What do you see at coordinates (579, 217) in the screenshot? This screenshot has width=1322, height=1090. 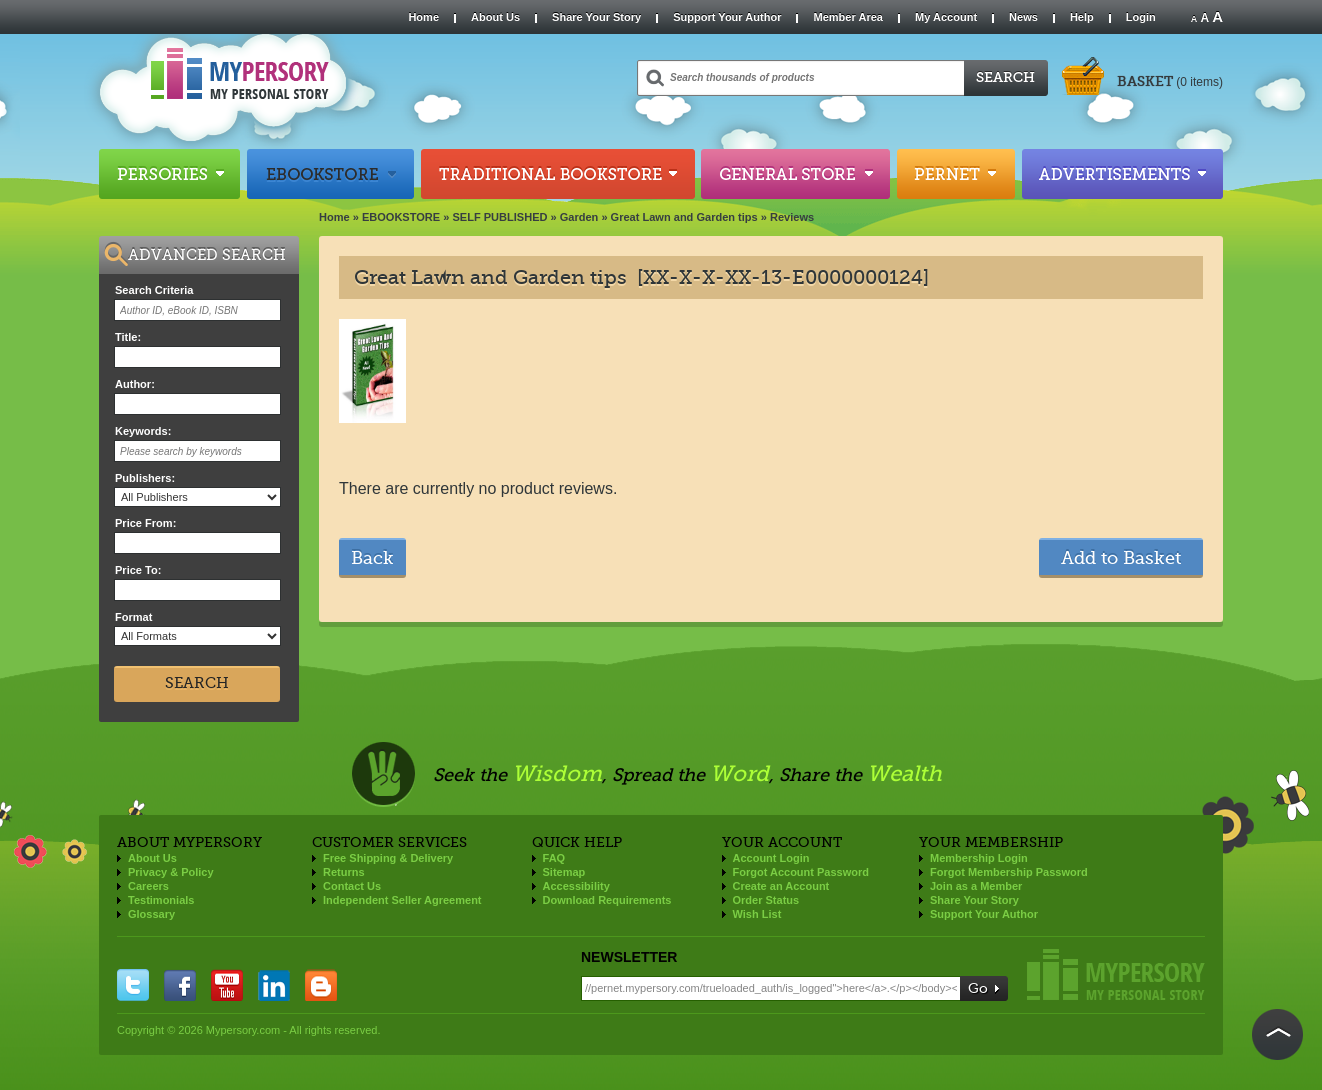 I see `Garden` at bounding box center [579, 217].